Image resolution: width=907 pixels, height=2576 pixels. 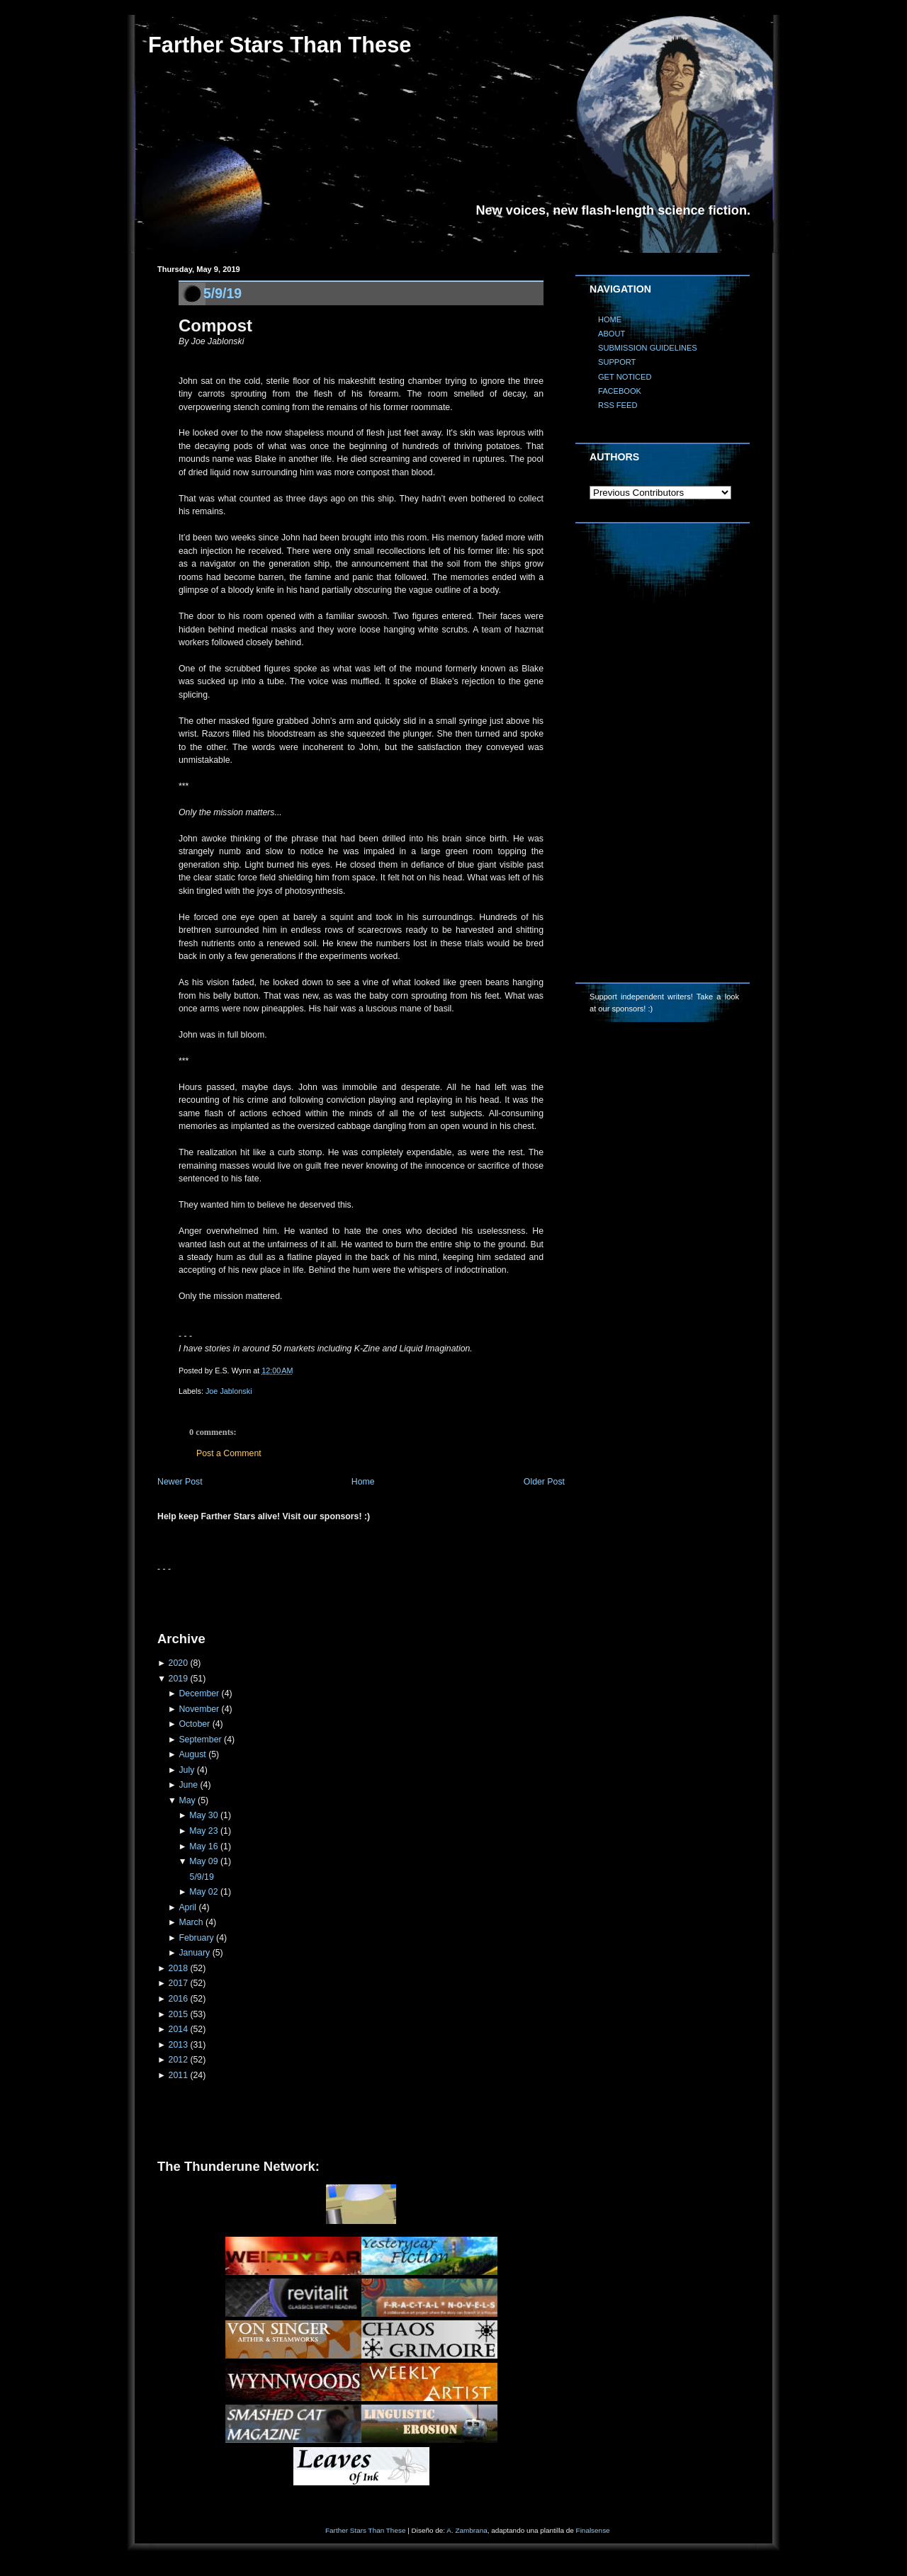 I want to click on FACEBOOK, so click(x=619, y=391).